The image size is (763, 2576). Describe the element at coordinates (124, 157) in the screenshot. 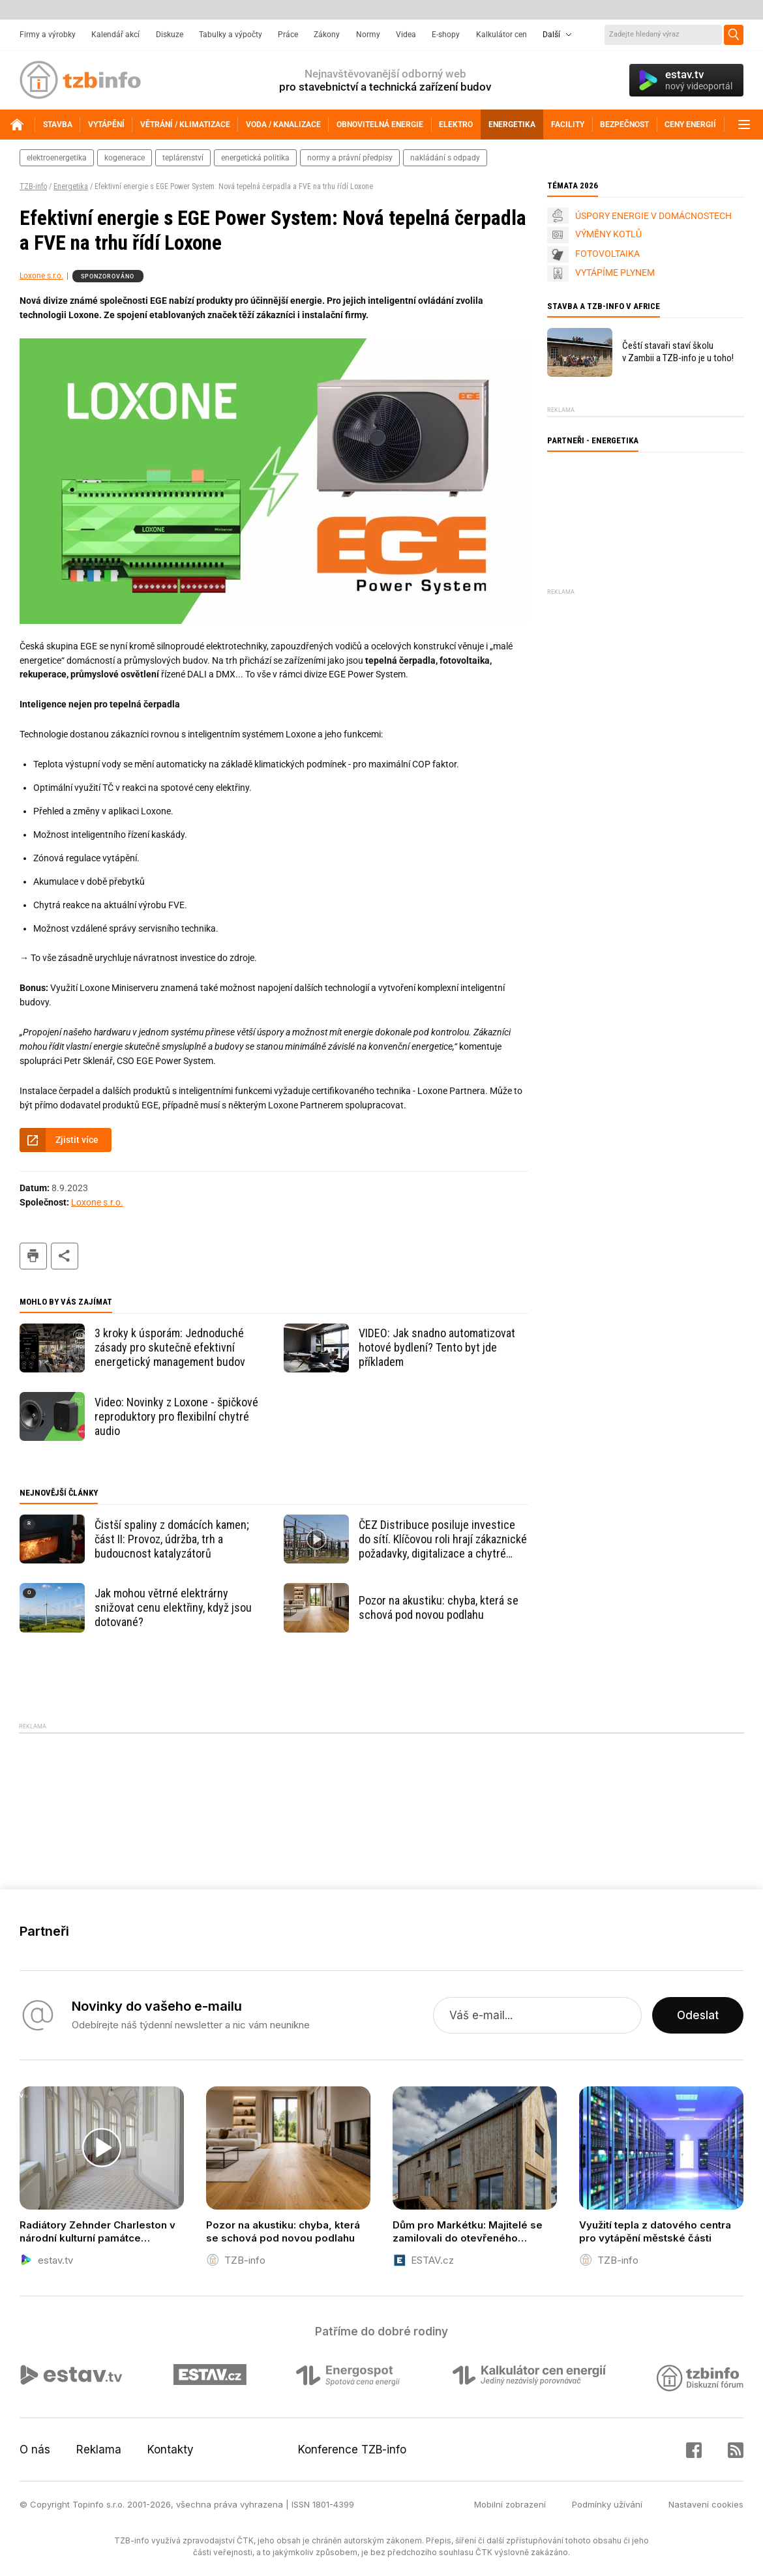

I see `kogenerace` at that location.